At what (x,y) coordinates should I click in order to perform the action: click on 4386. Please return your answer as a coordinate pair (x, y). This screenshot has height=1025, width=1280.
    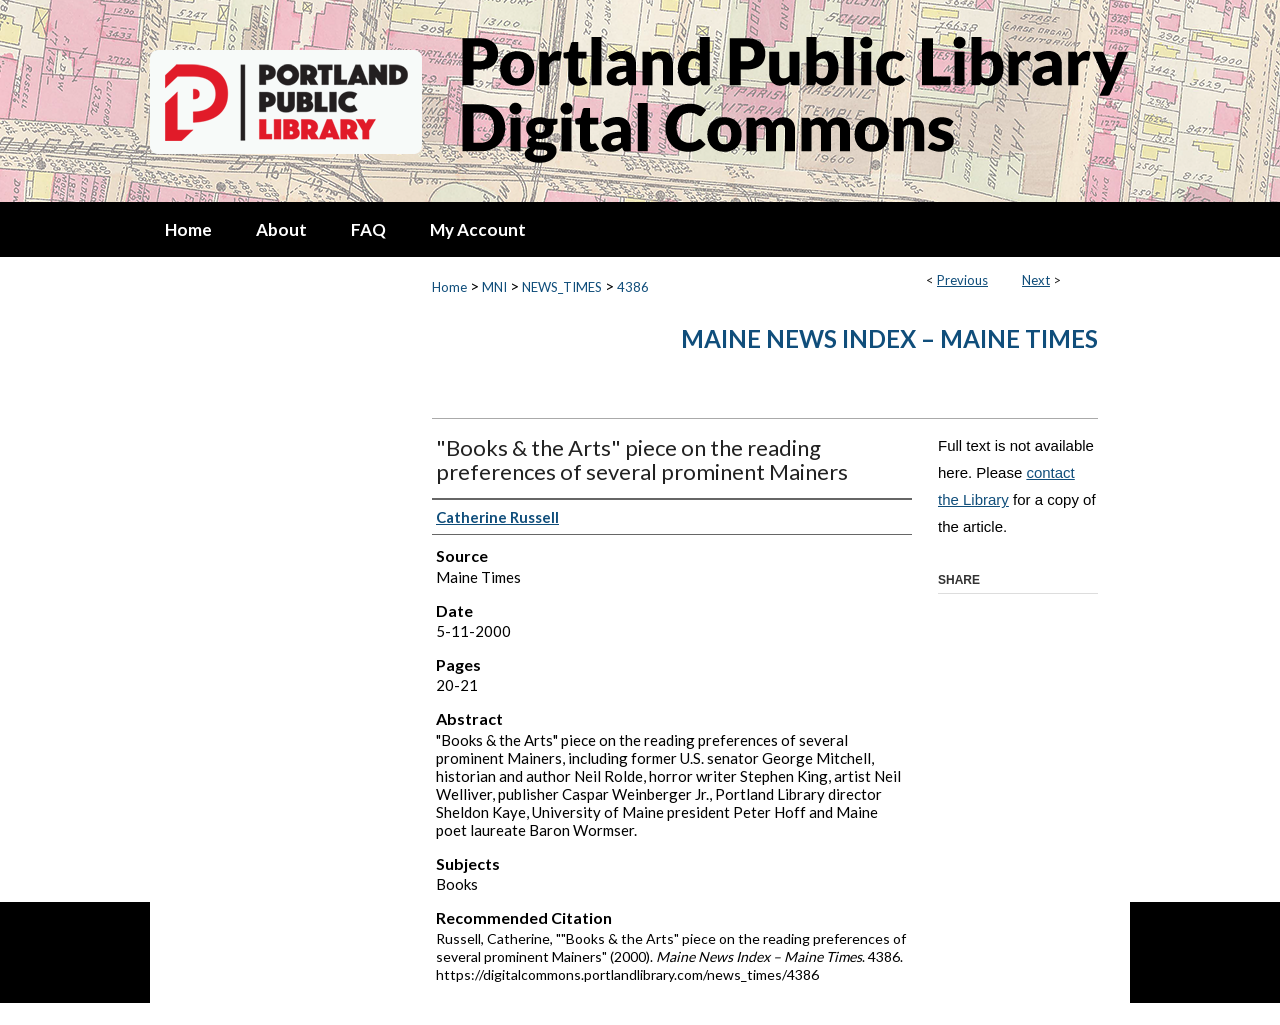
    Looking at the image, I should click on (633, 287).